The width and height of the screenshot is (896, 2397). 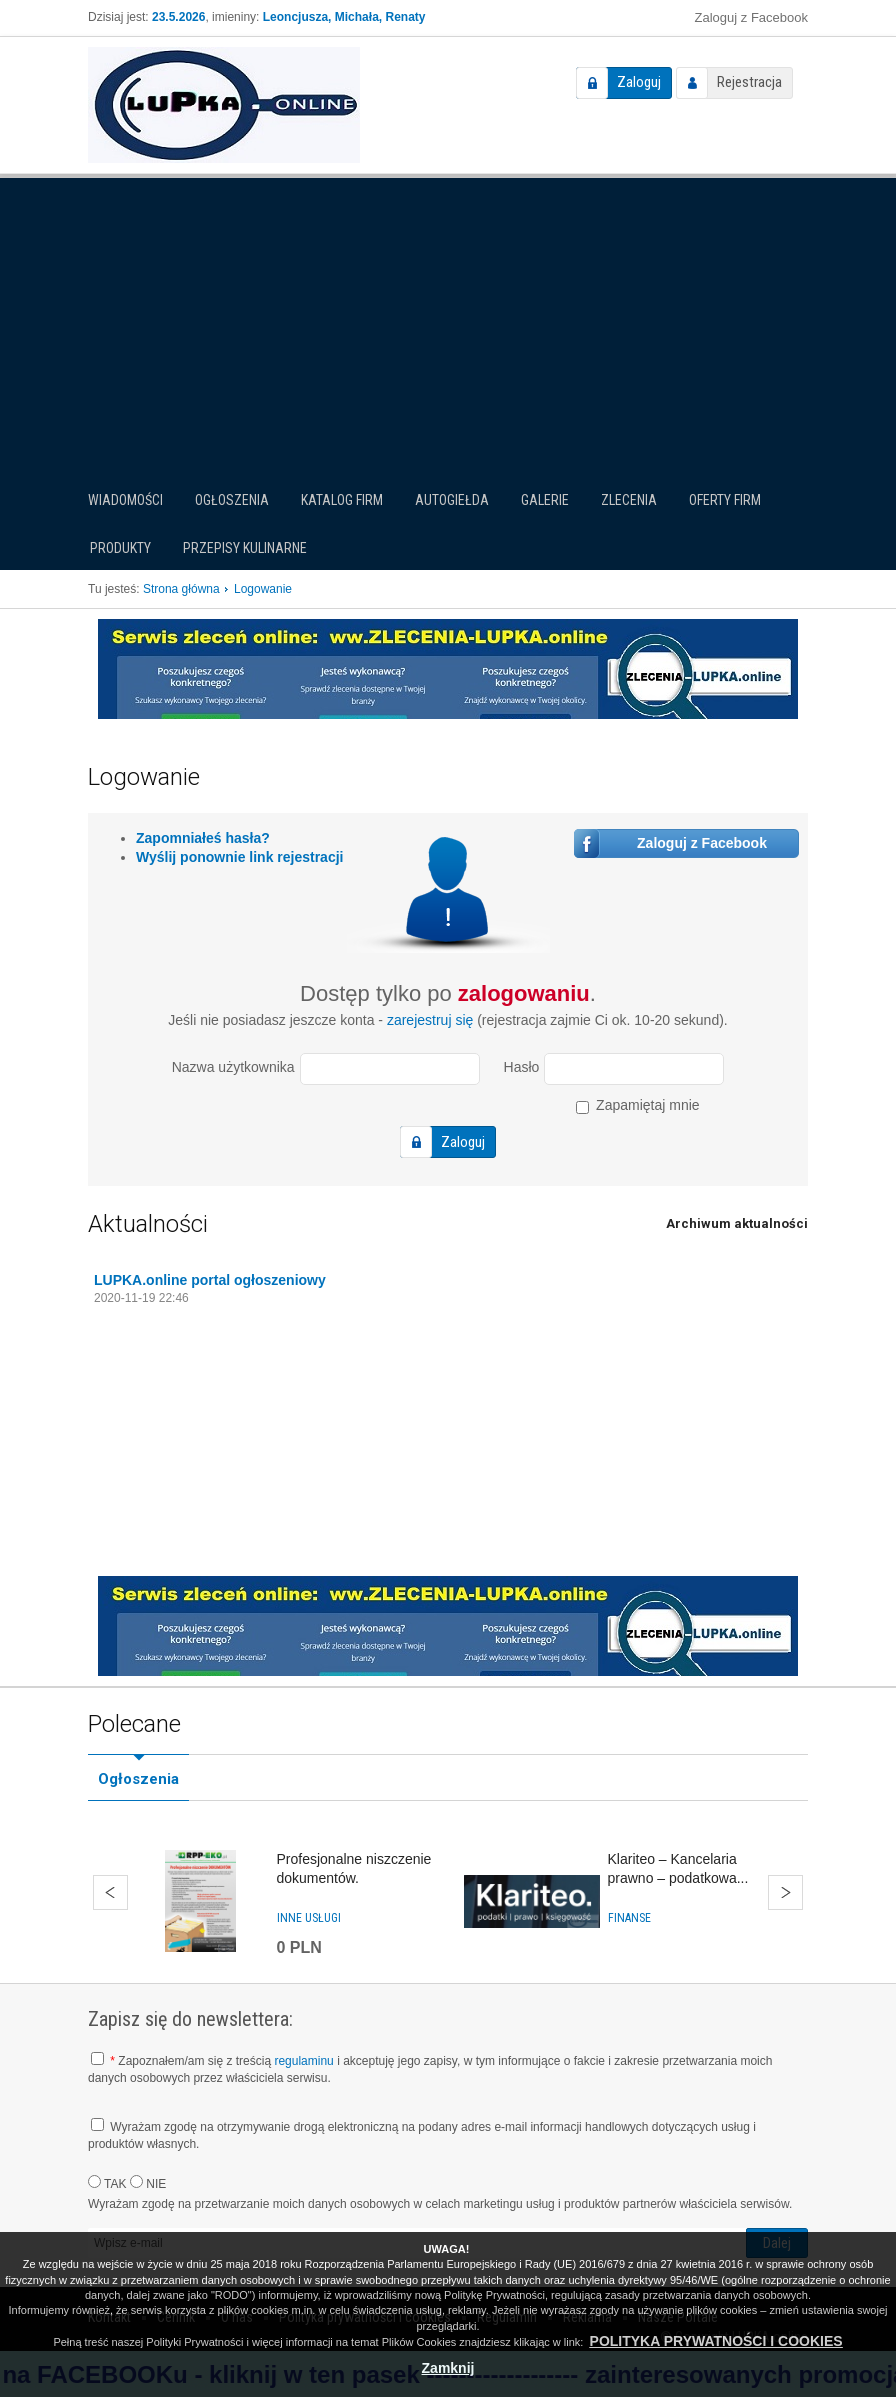 What do you see at coordinates (448, 324) in the screenshot?
I see `[Advertisement]` at bounding box center [448, 324].